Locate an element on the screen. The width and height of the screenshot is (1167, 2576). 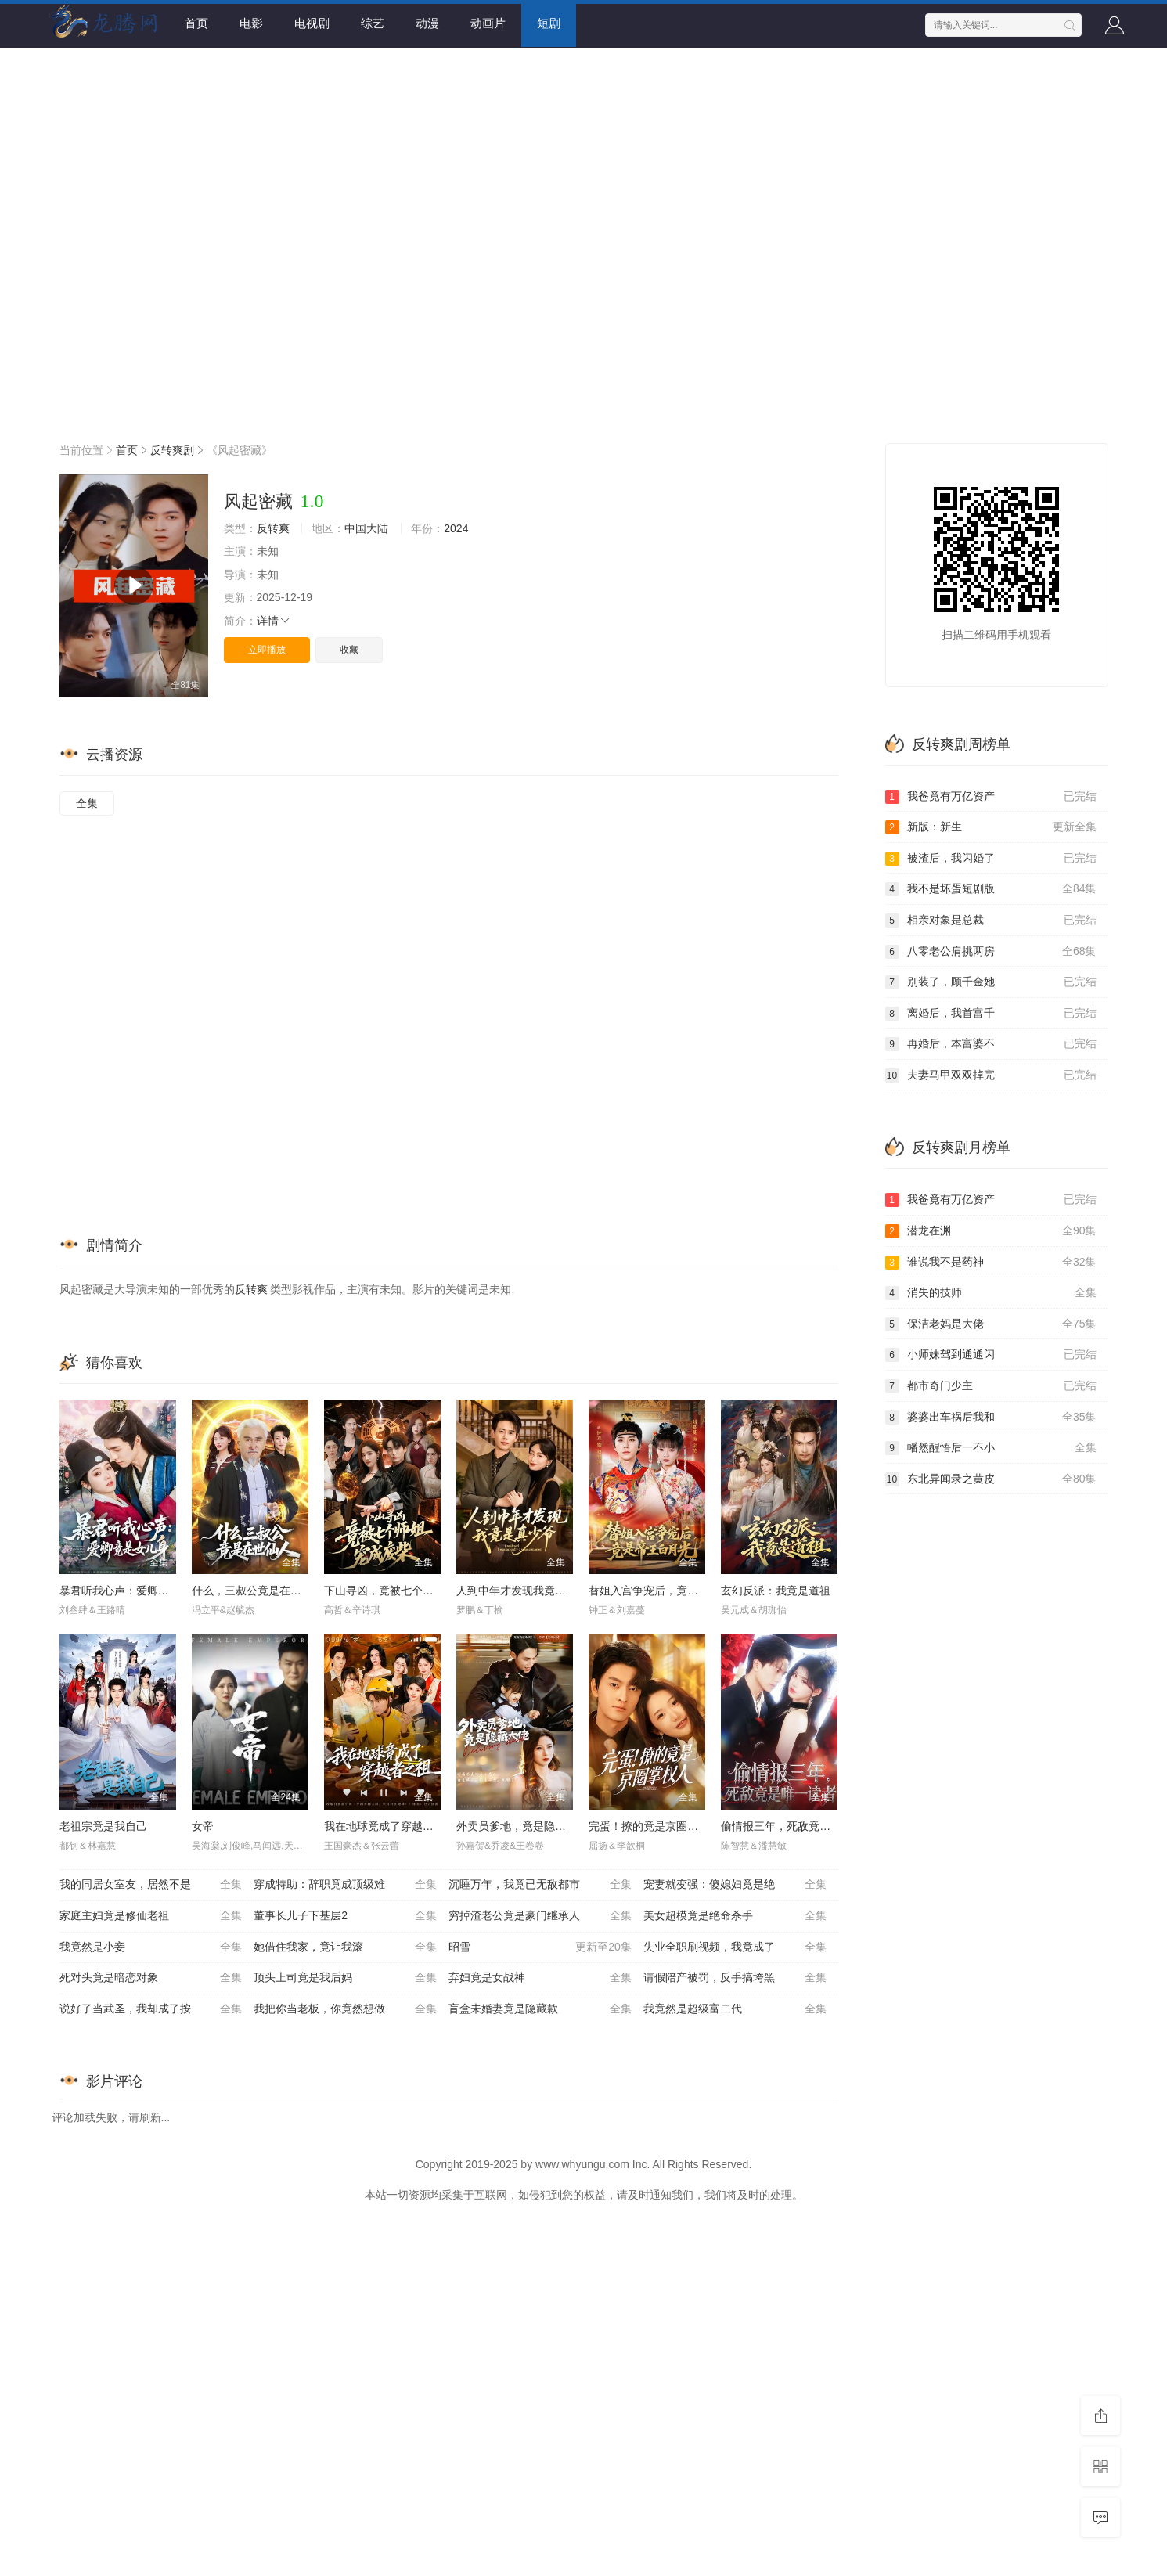
再婚后，本富婆不 is located at coordinates (991, 1044).